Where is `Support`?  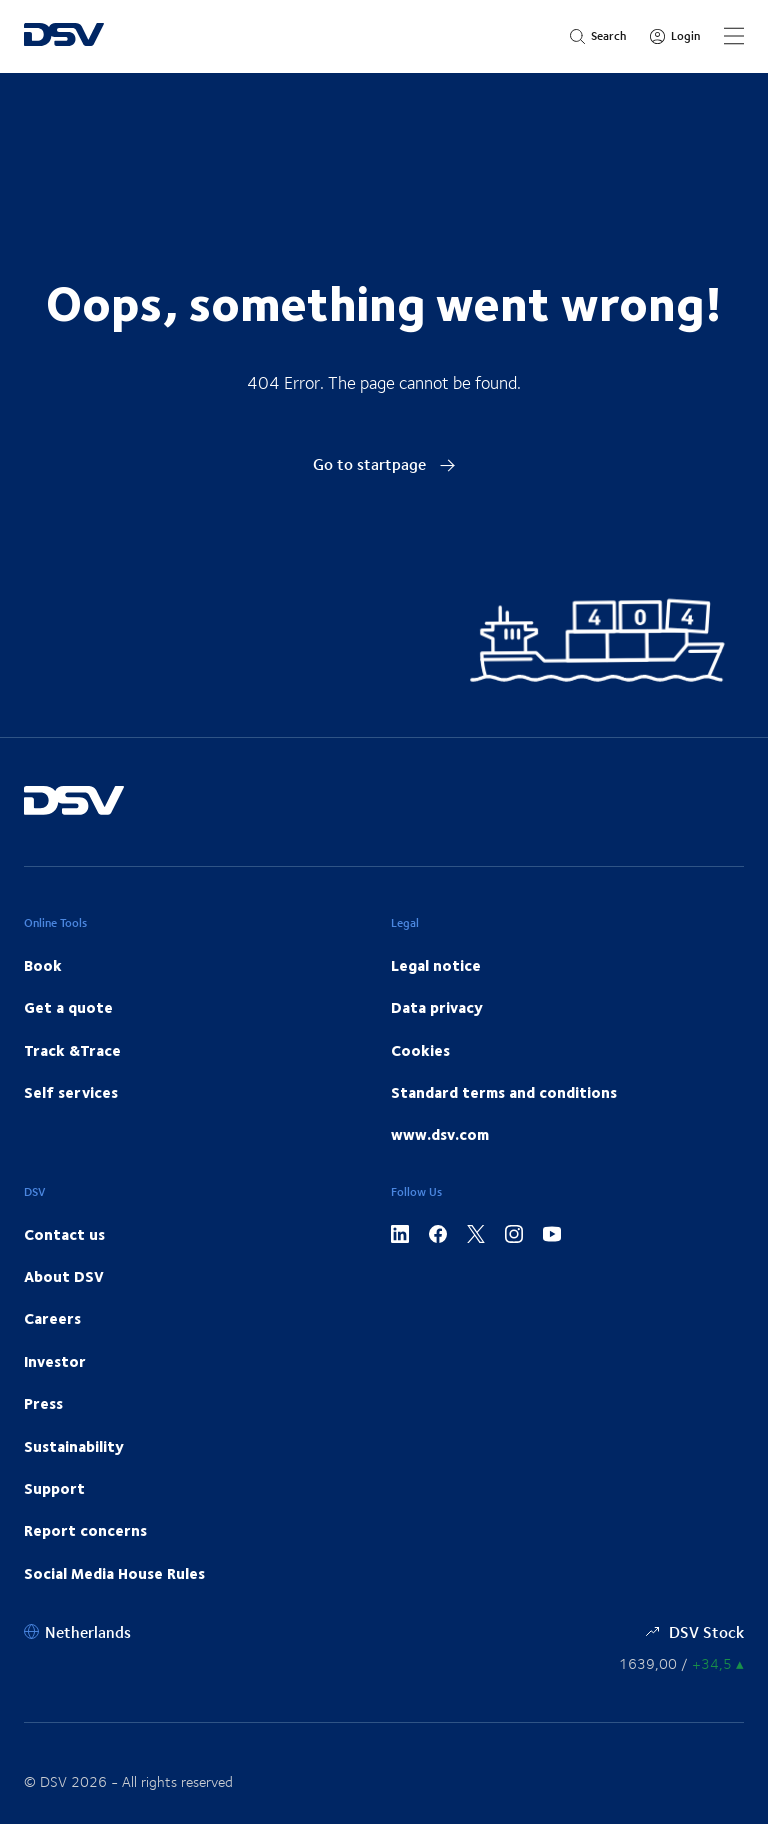 Support is located at coordinates (54, 1488).